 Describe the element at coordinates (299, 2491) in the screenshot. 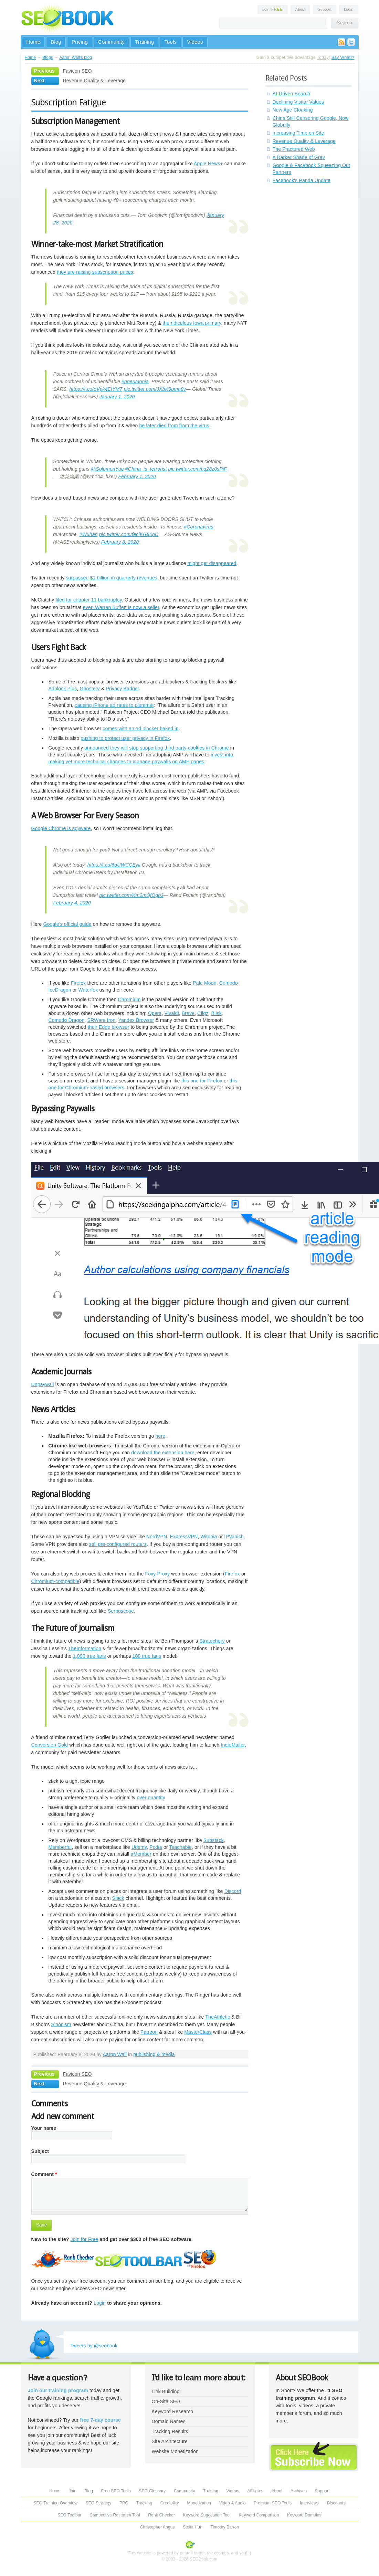

I see `Archives` at that location.